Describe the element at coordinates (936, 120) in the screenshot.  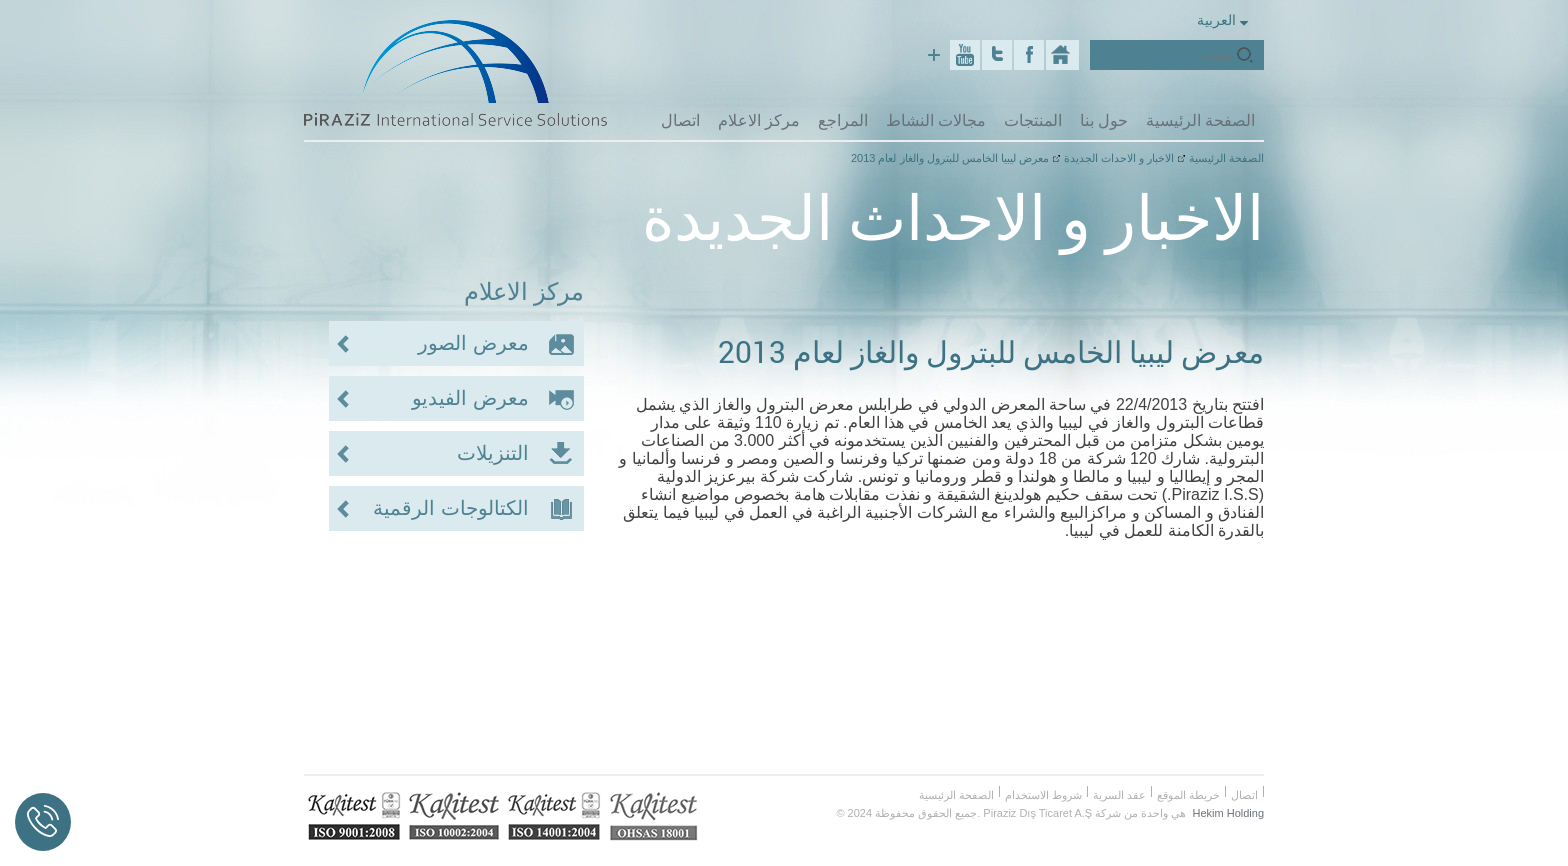
I see `مجالات النشاط` at that location.